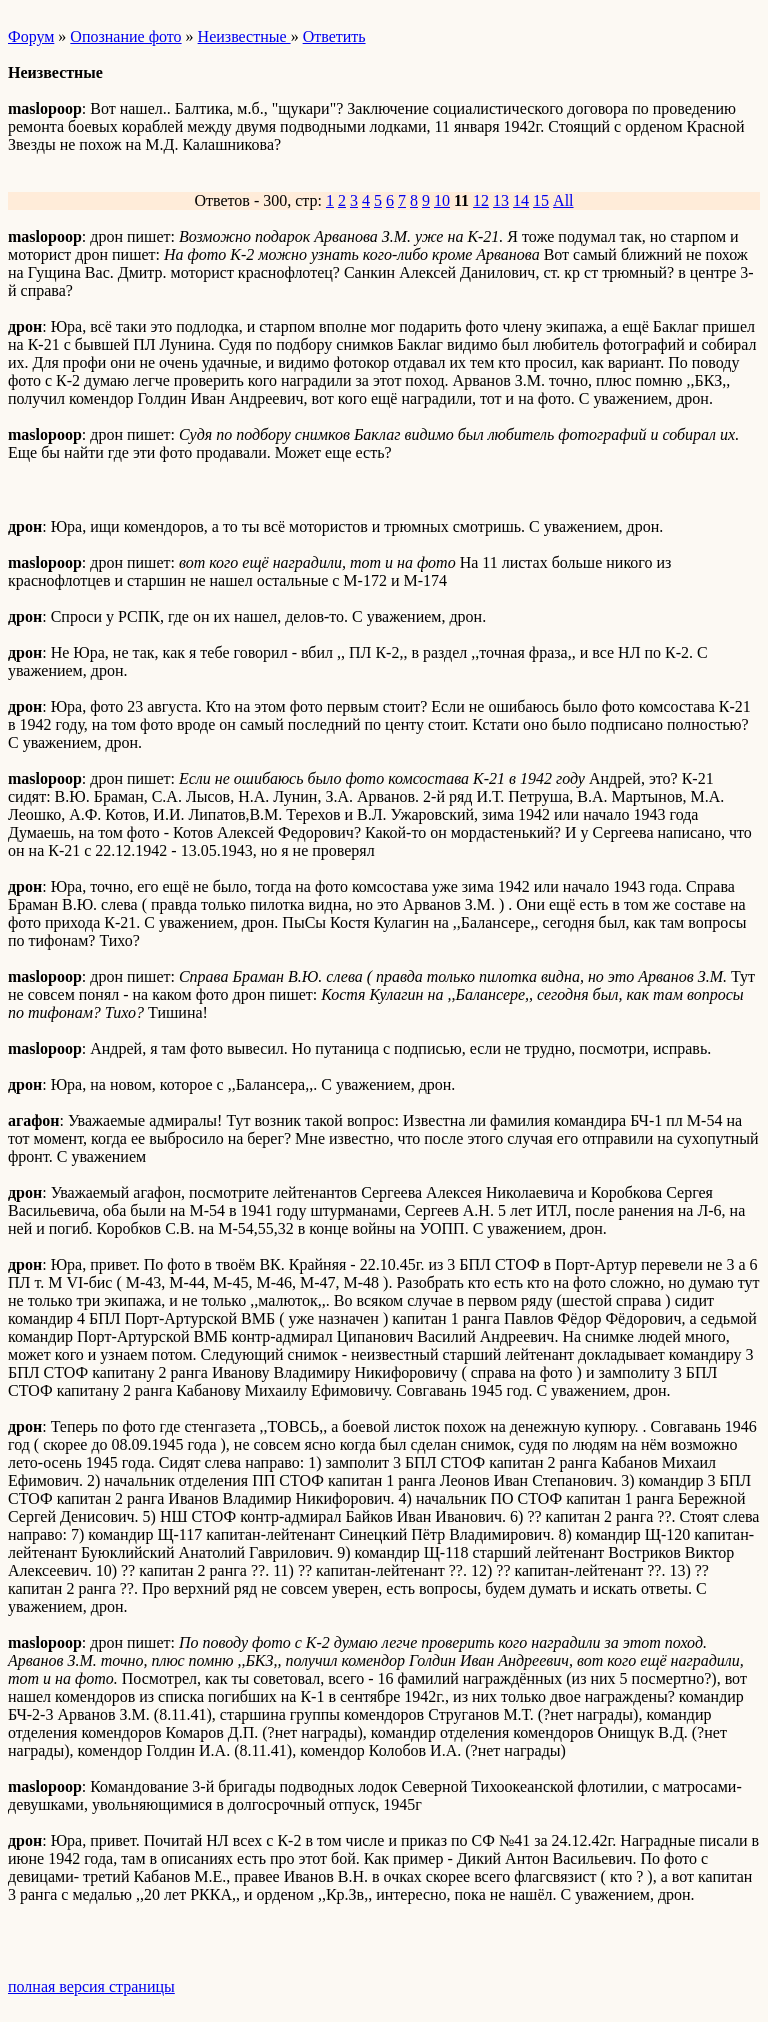 This screenshot has height=2022, width=768. What do you see at coordinates (442, 200) in the screenshot?
I see `10` at bounding box center [442, 200].